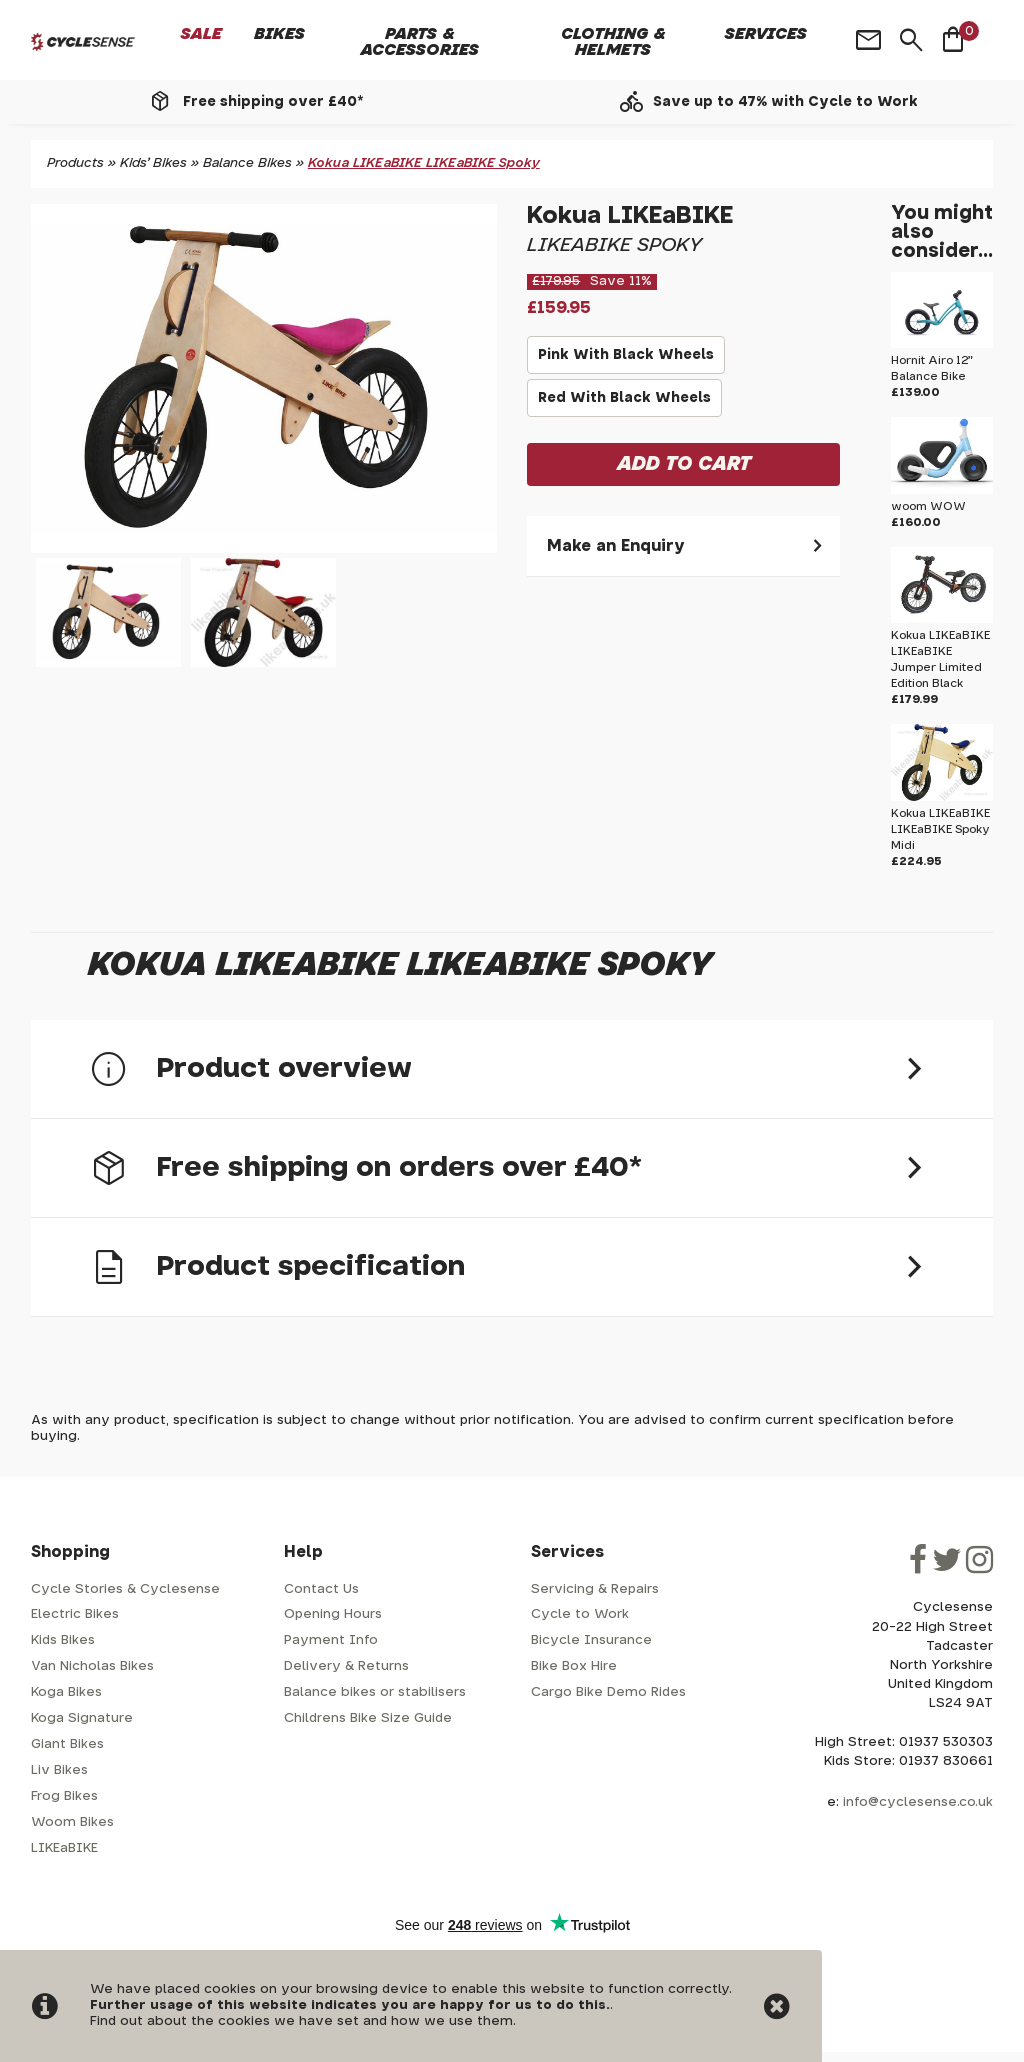 Image resolution: width=1024 pixels, height=2062 pixels. I want to click on Cargo Bike Demo Rides, so click(608, 1692).